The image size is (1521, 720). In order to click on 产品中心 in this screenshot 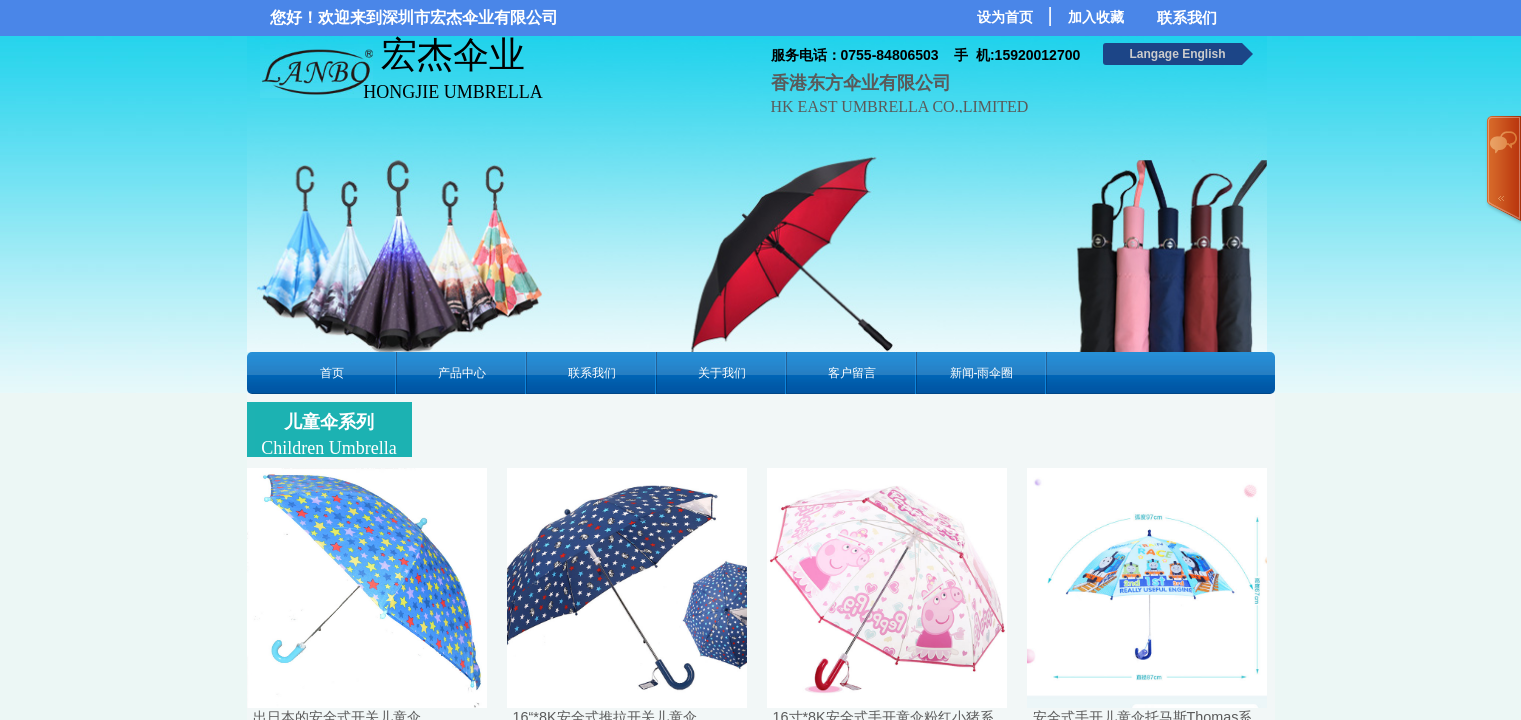, I will do `click(462, 373)`.